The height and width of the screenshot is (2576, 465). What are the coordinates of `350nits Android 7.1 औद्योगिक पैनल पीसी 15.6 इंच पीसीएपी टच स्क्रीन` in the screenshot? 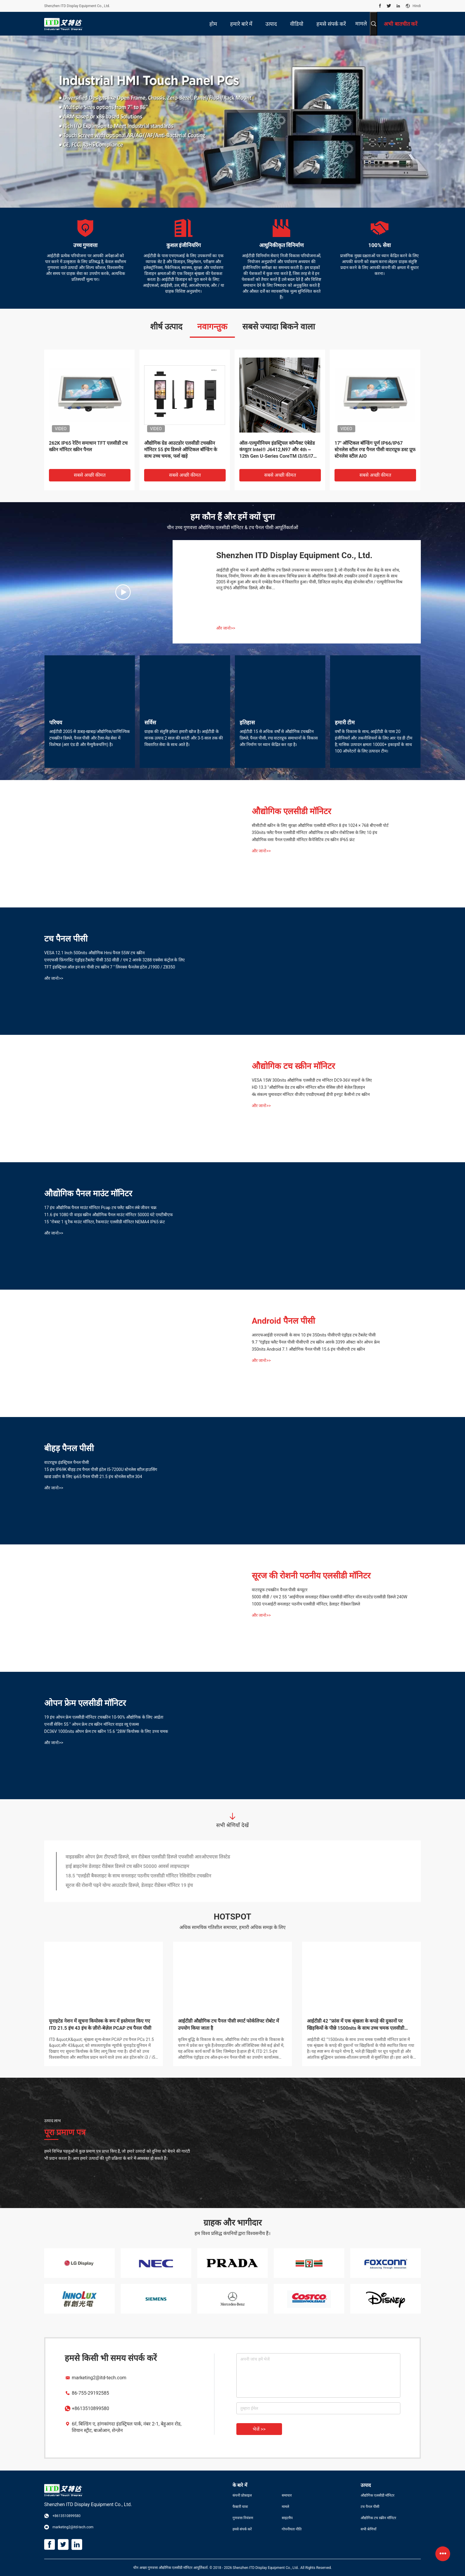 It's located at (308, 1349).